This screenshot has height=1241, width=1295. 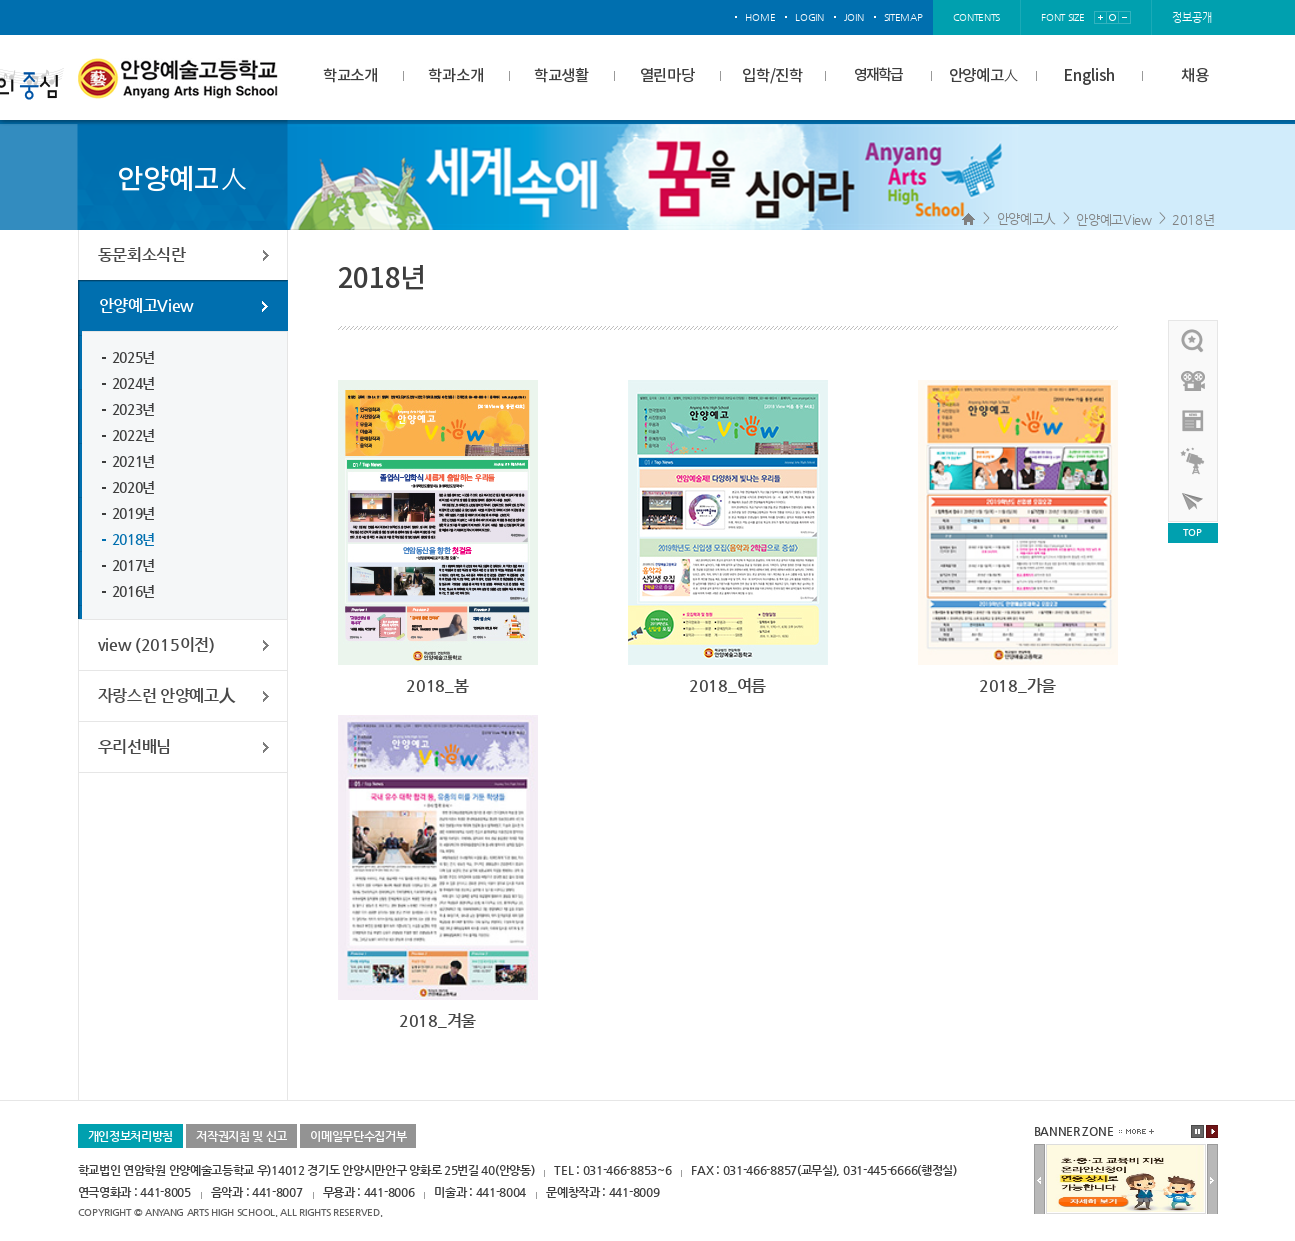 What do you see at coordinates (903, 17) in the screenshot?
I see `sitemap` at bounding box center [903, 17].